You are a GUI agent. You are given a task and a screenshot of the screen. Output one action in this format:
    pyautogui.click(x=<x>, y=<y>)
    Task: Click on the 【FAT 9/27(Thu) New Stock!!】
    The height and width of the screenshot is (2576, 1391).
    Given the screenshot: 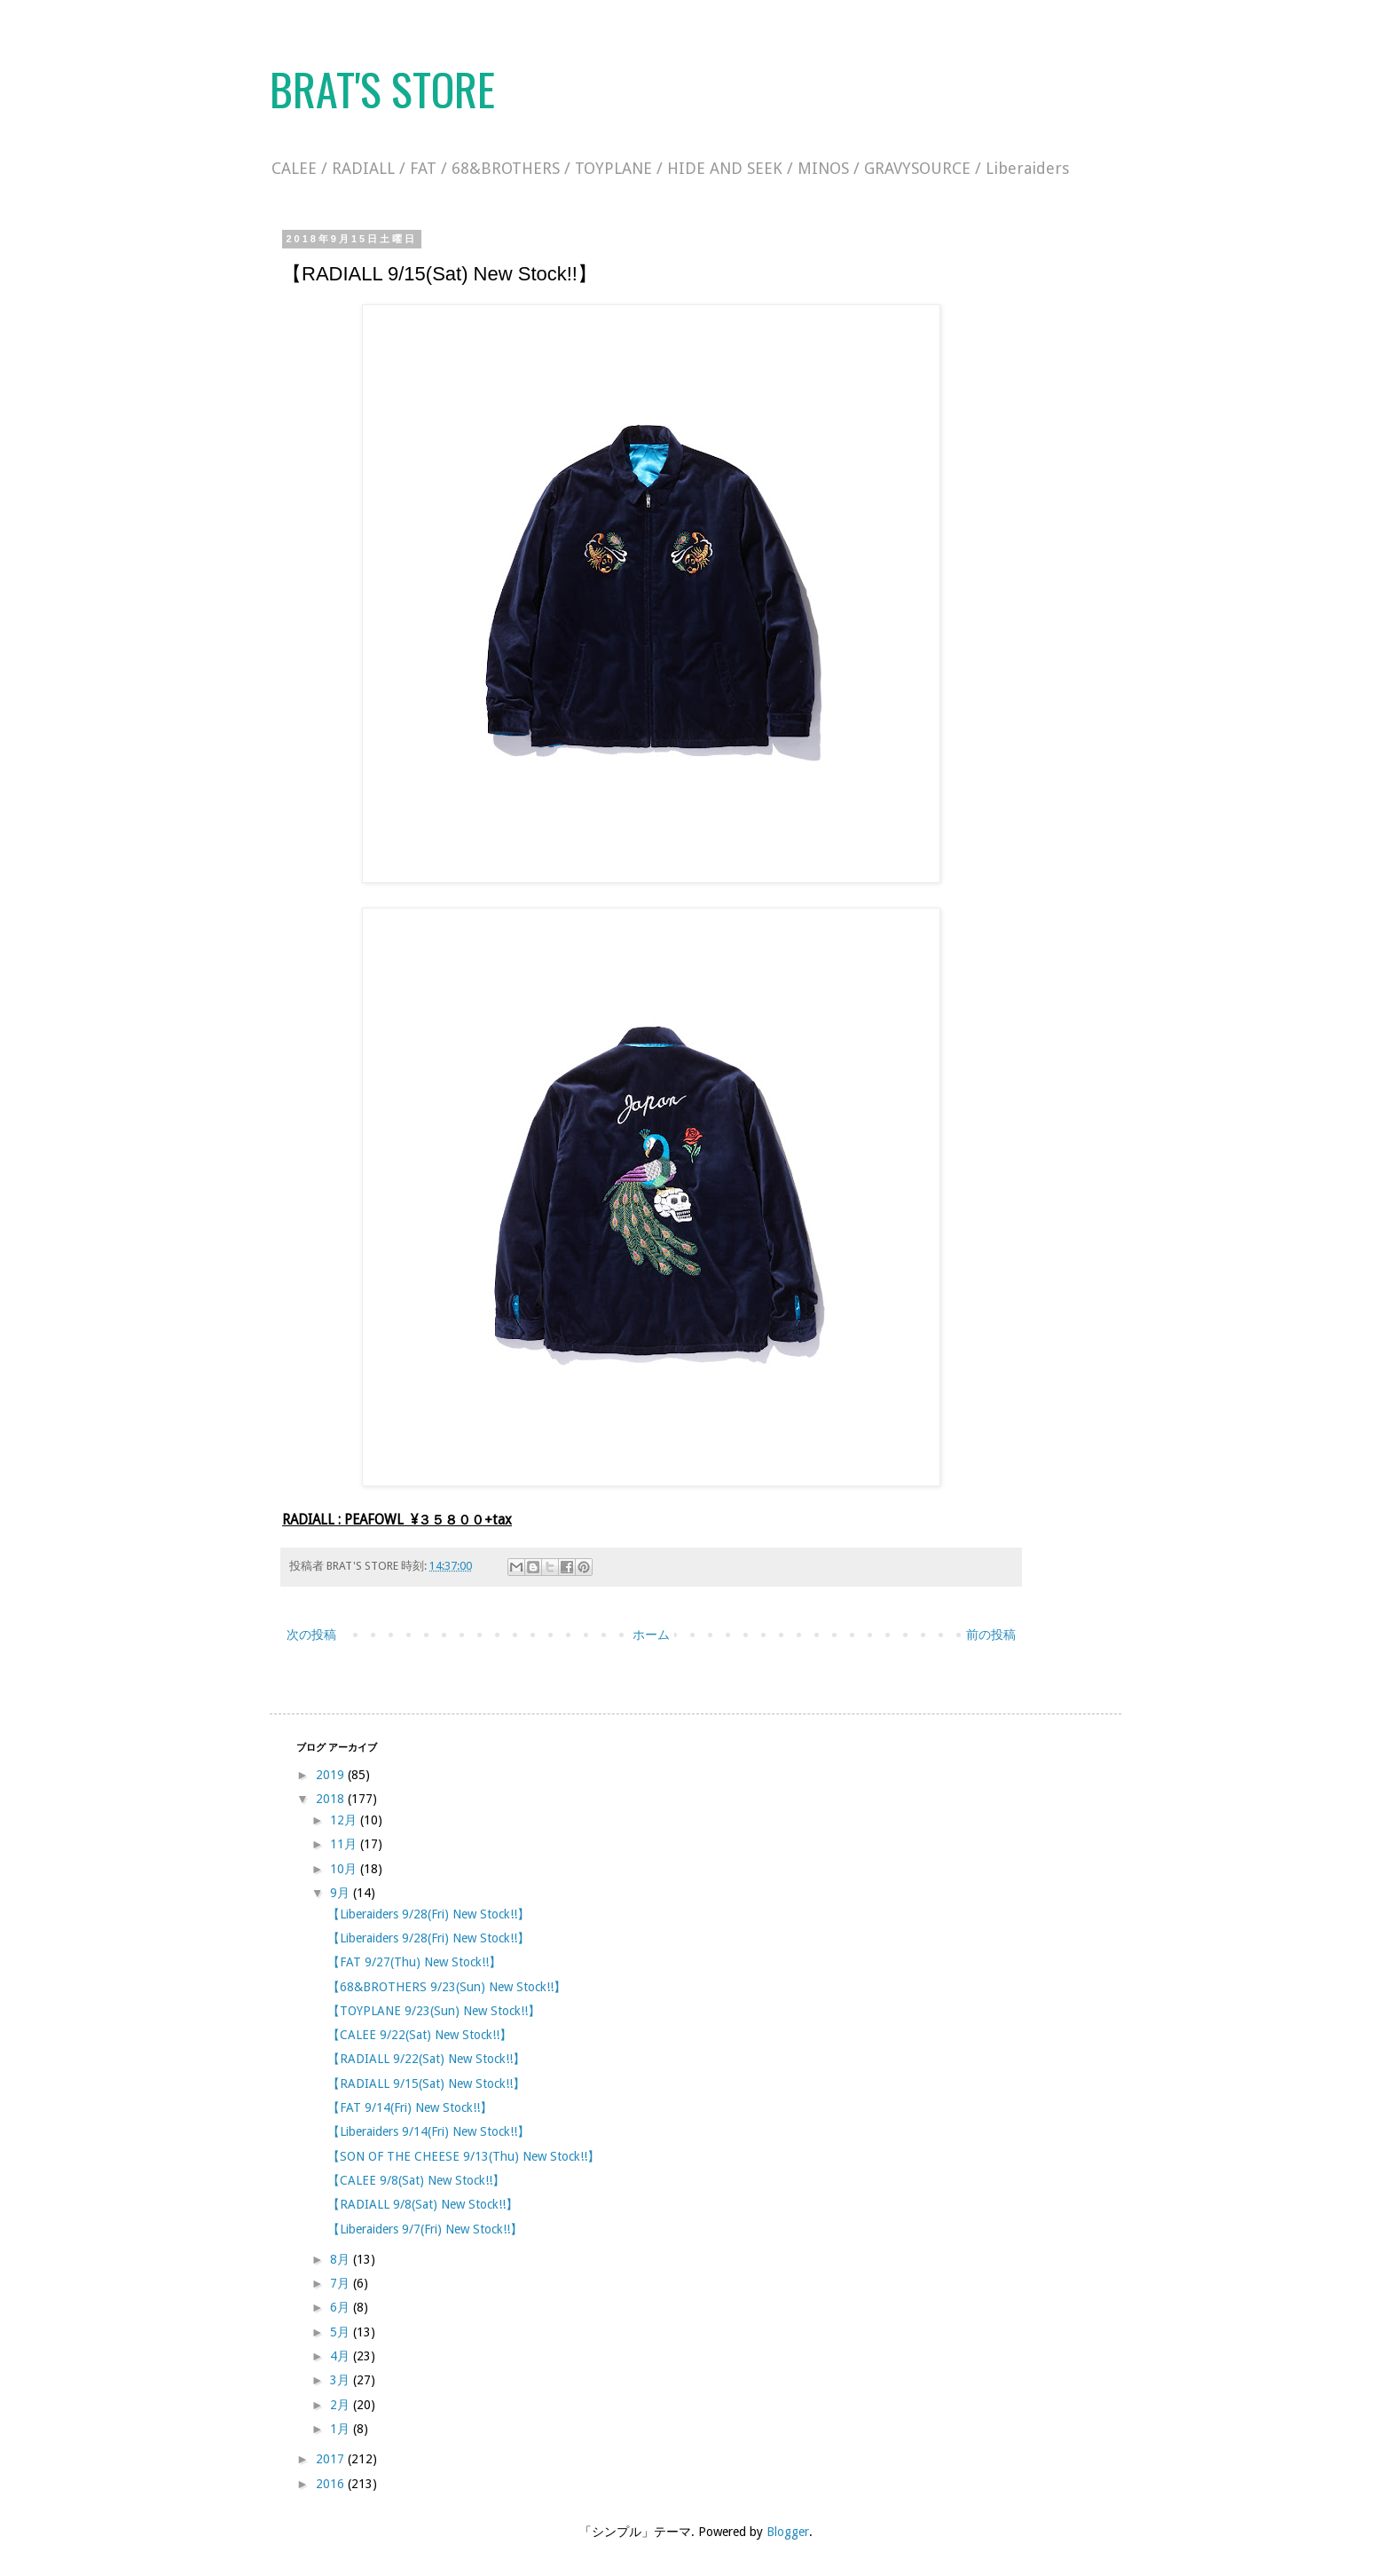 What is the action you would take?
    pyautogui.click(x=414, y=1962)
    